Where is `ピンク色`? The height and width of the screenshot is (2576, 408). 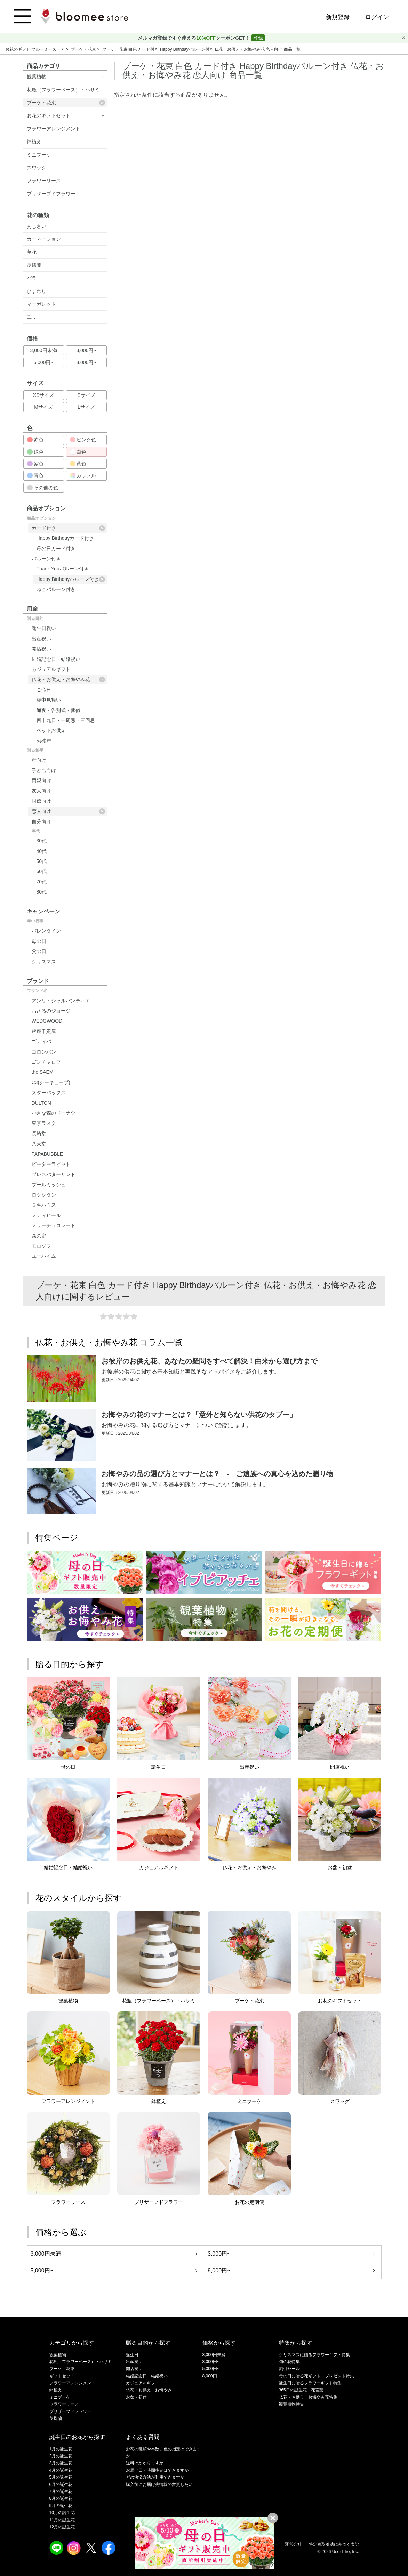 ピンク色 is located at coordinates (83, 439).